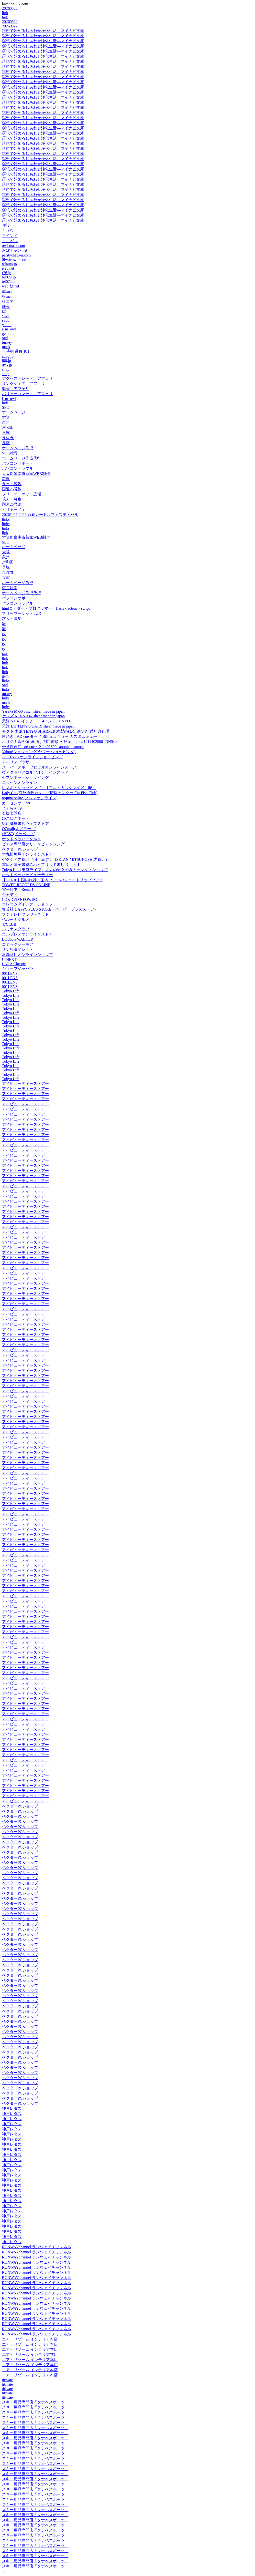  I want to click on アイビューティーストアー, so click(25, 1083).